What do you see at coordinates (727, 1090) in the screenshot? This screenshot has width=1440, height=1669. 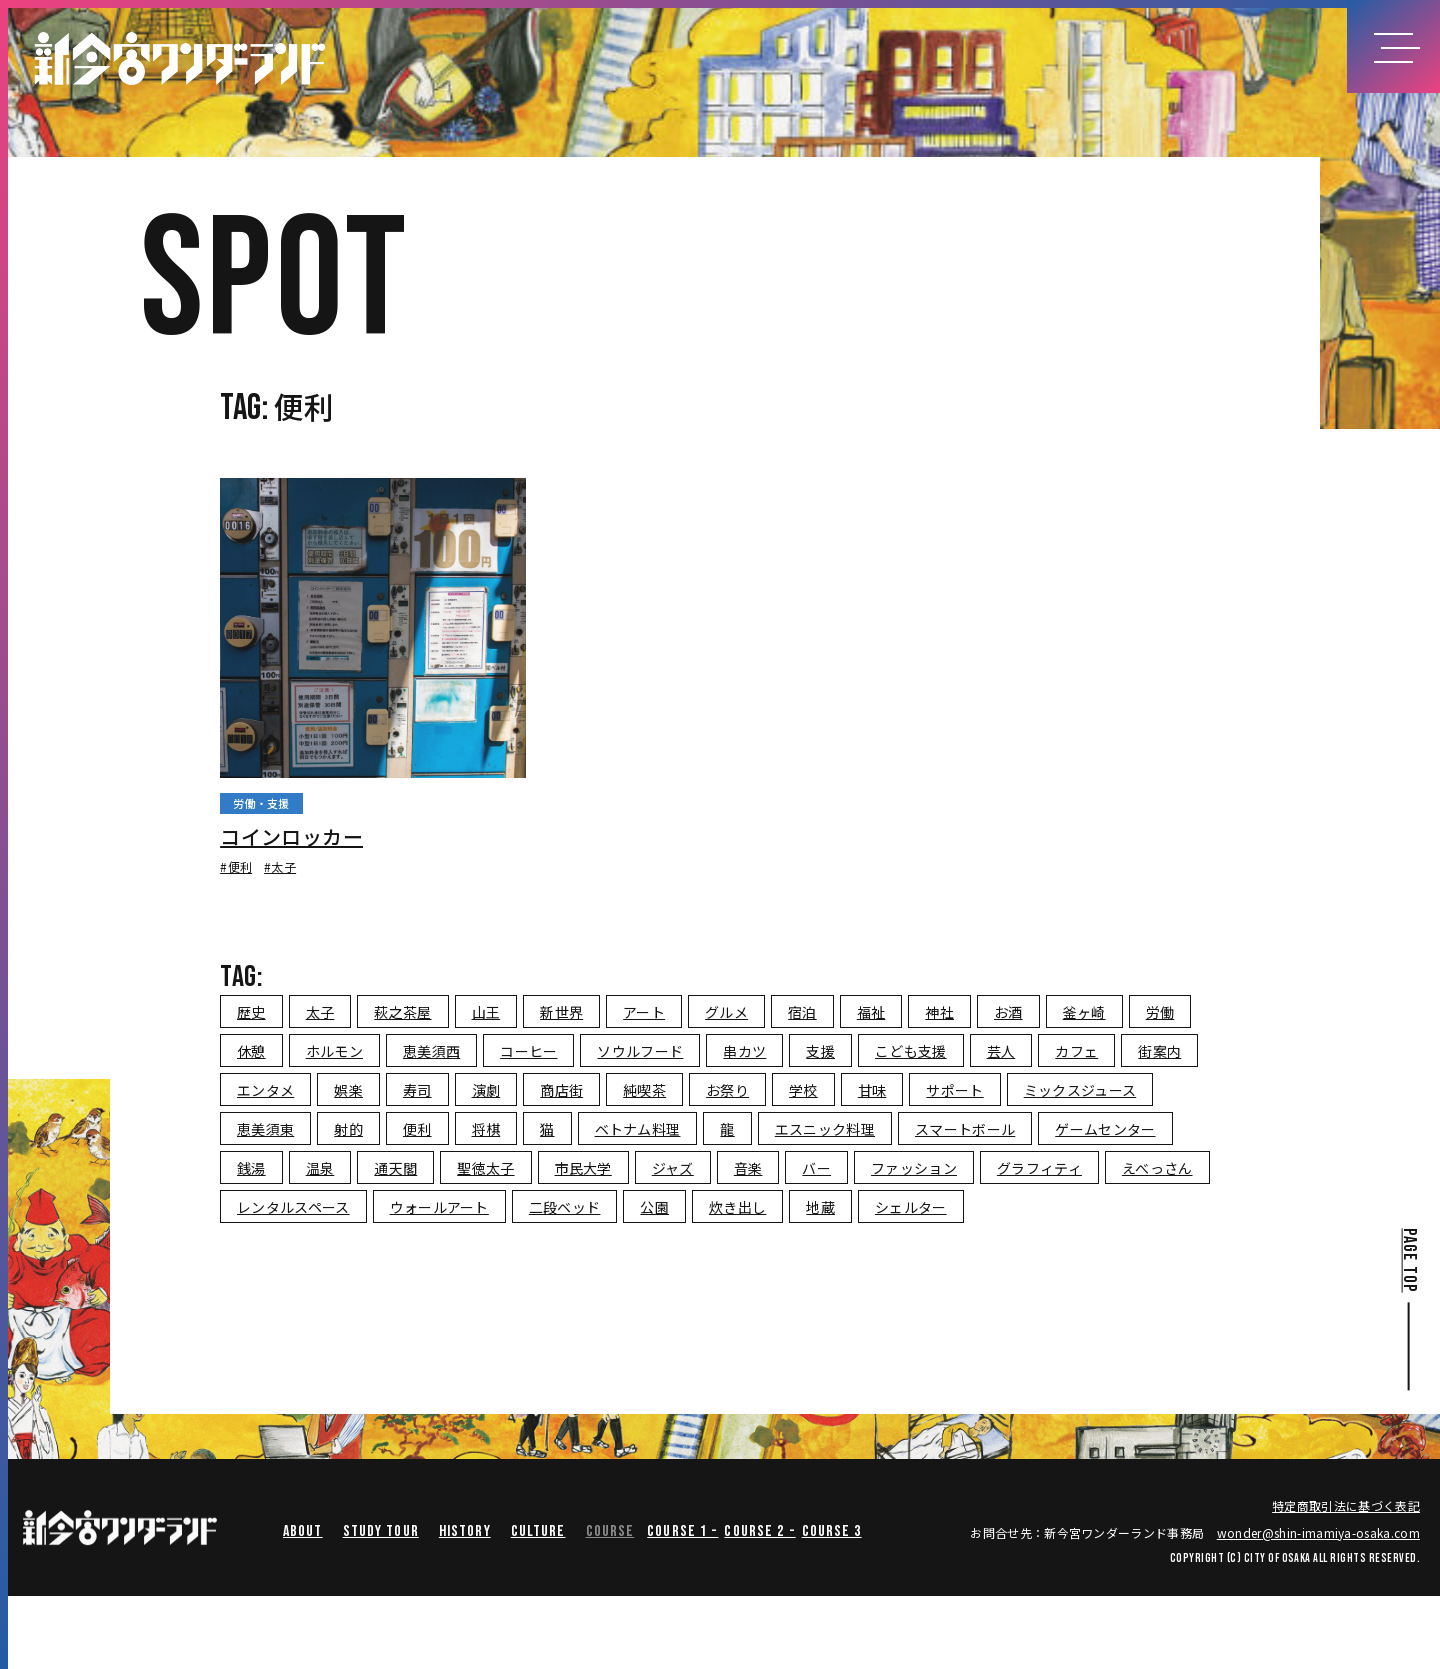 I see `お祭り` at bounding box center [727, 1090].